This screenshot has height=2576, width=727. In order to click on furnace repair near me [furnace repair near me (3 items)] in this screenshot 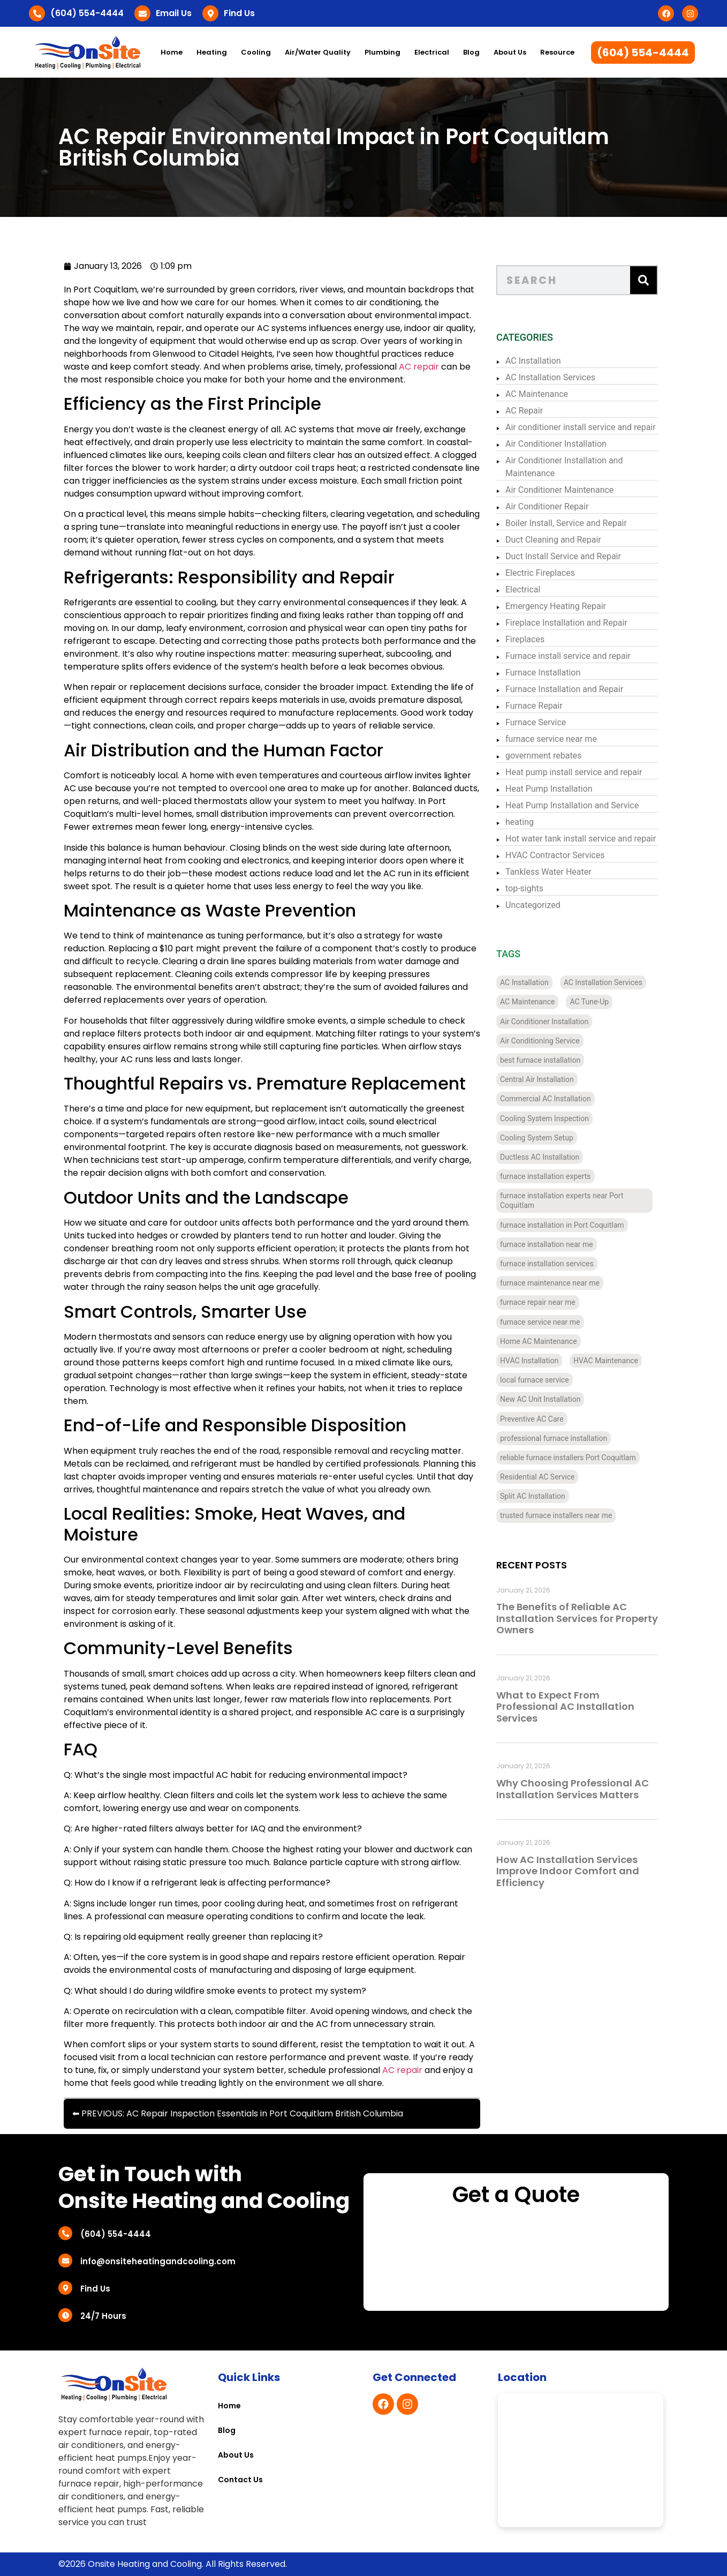, I will do `click(537, 1302)`.